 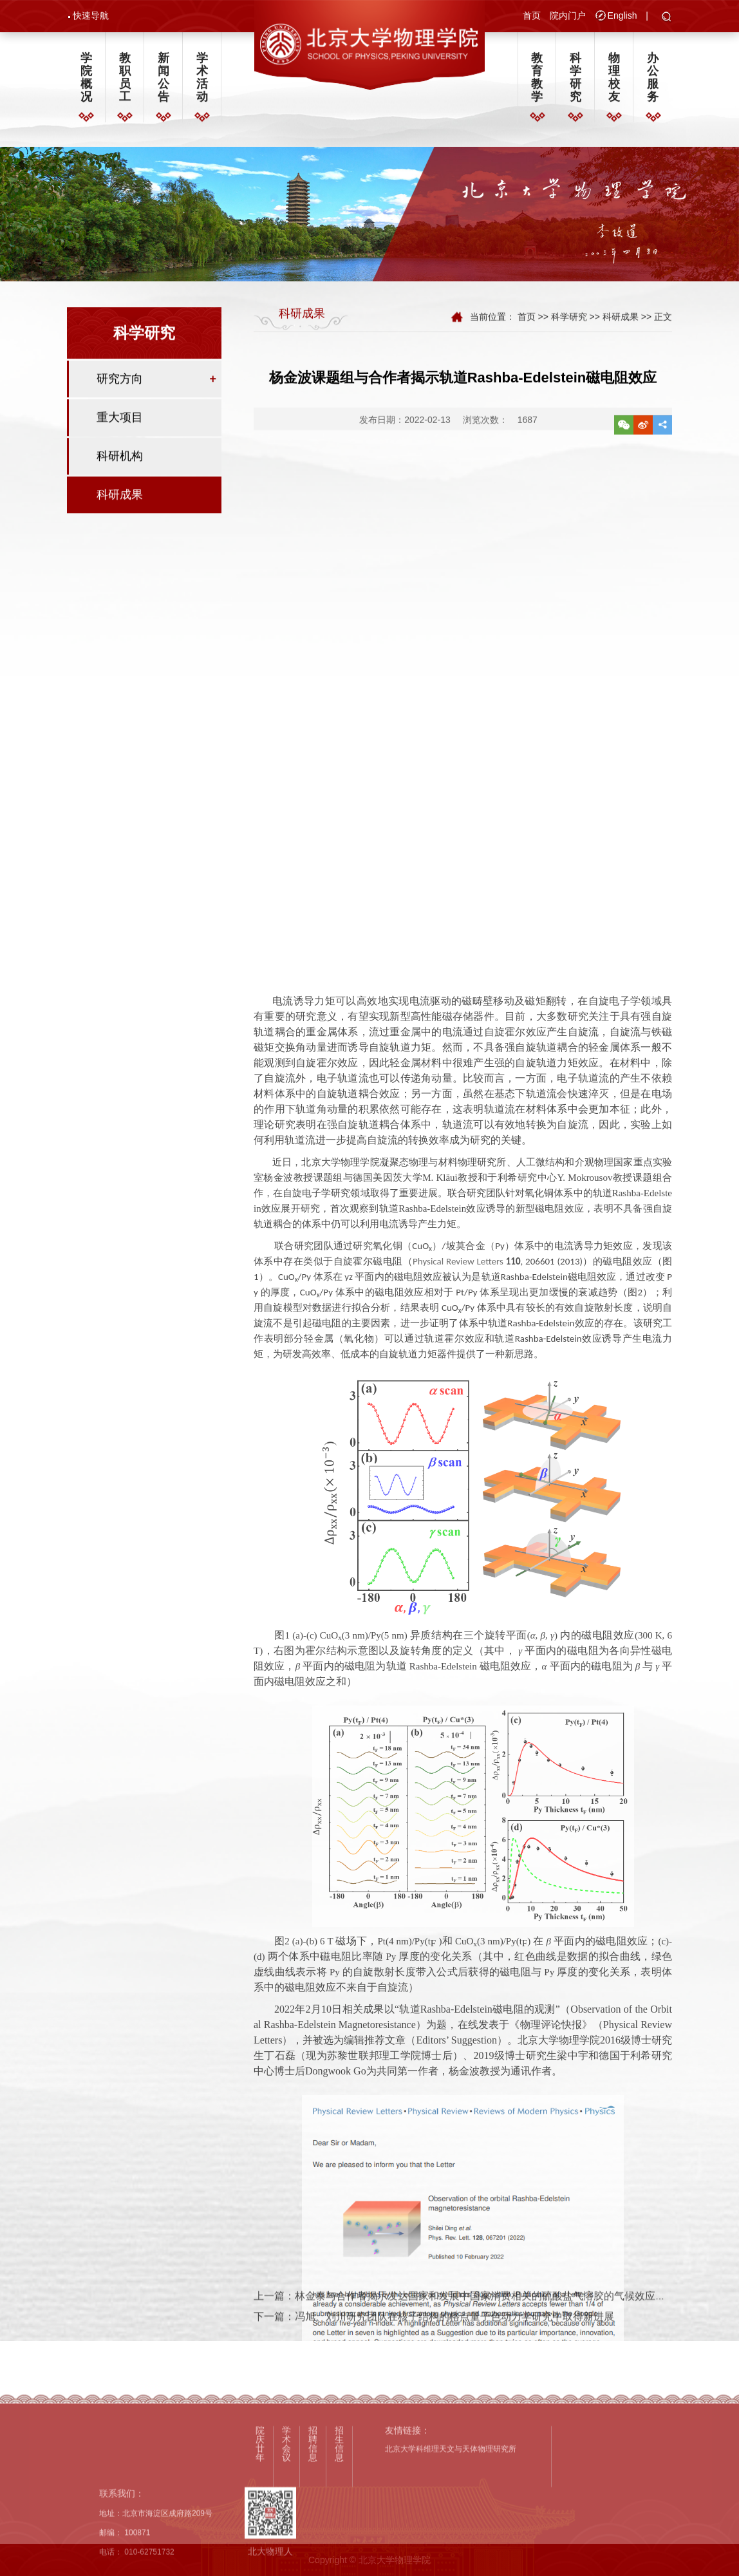 I want to click on 学术会议, so click(x=286, y=2539).